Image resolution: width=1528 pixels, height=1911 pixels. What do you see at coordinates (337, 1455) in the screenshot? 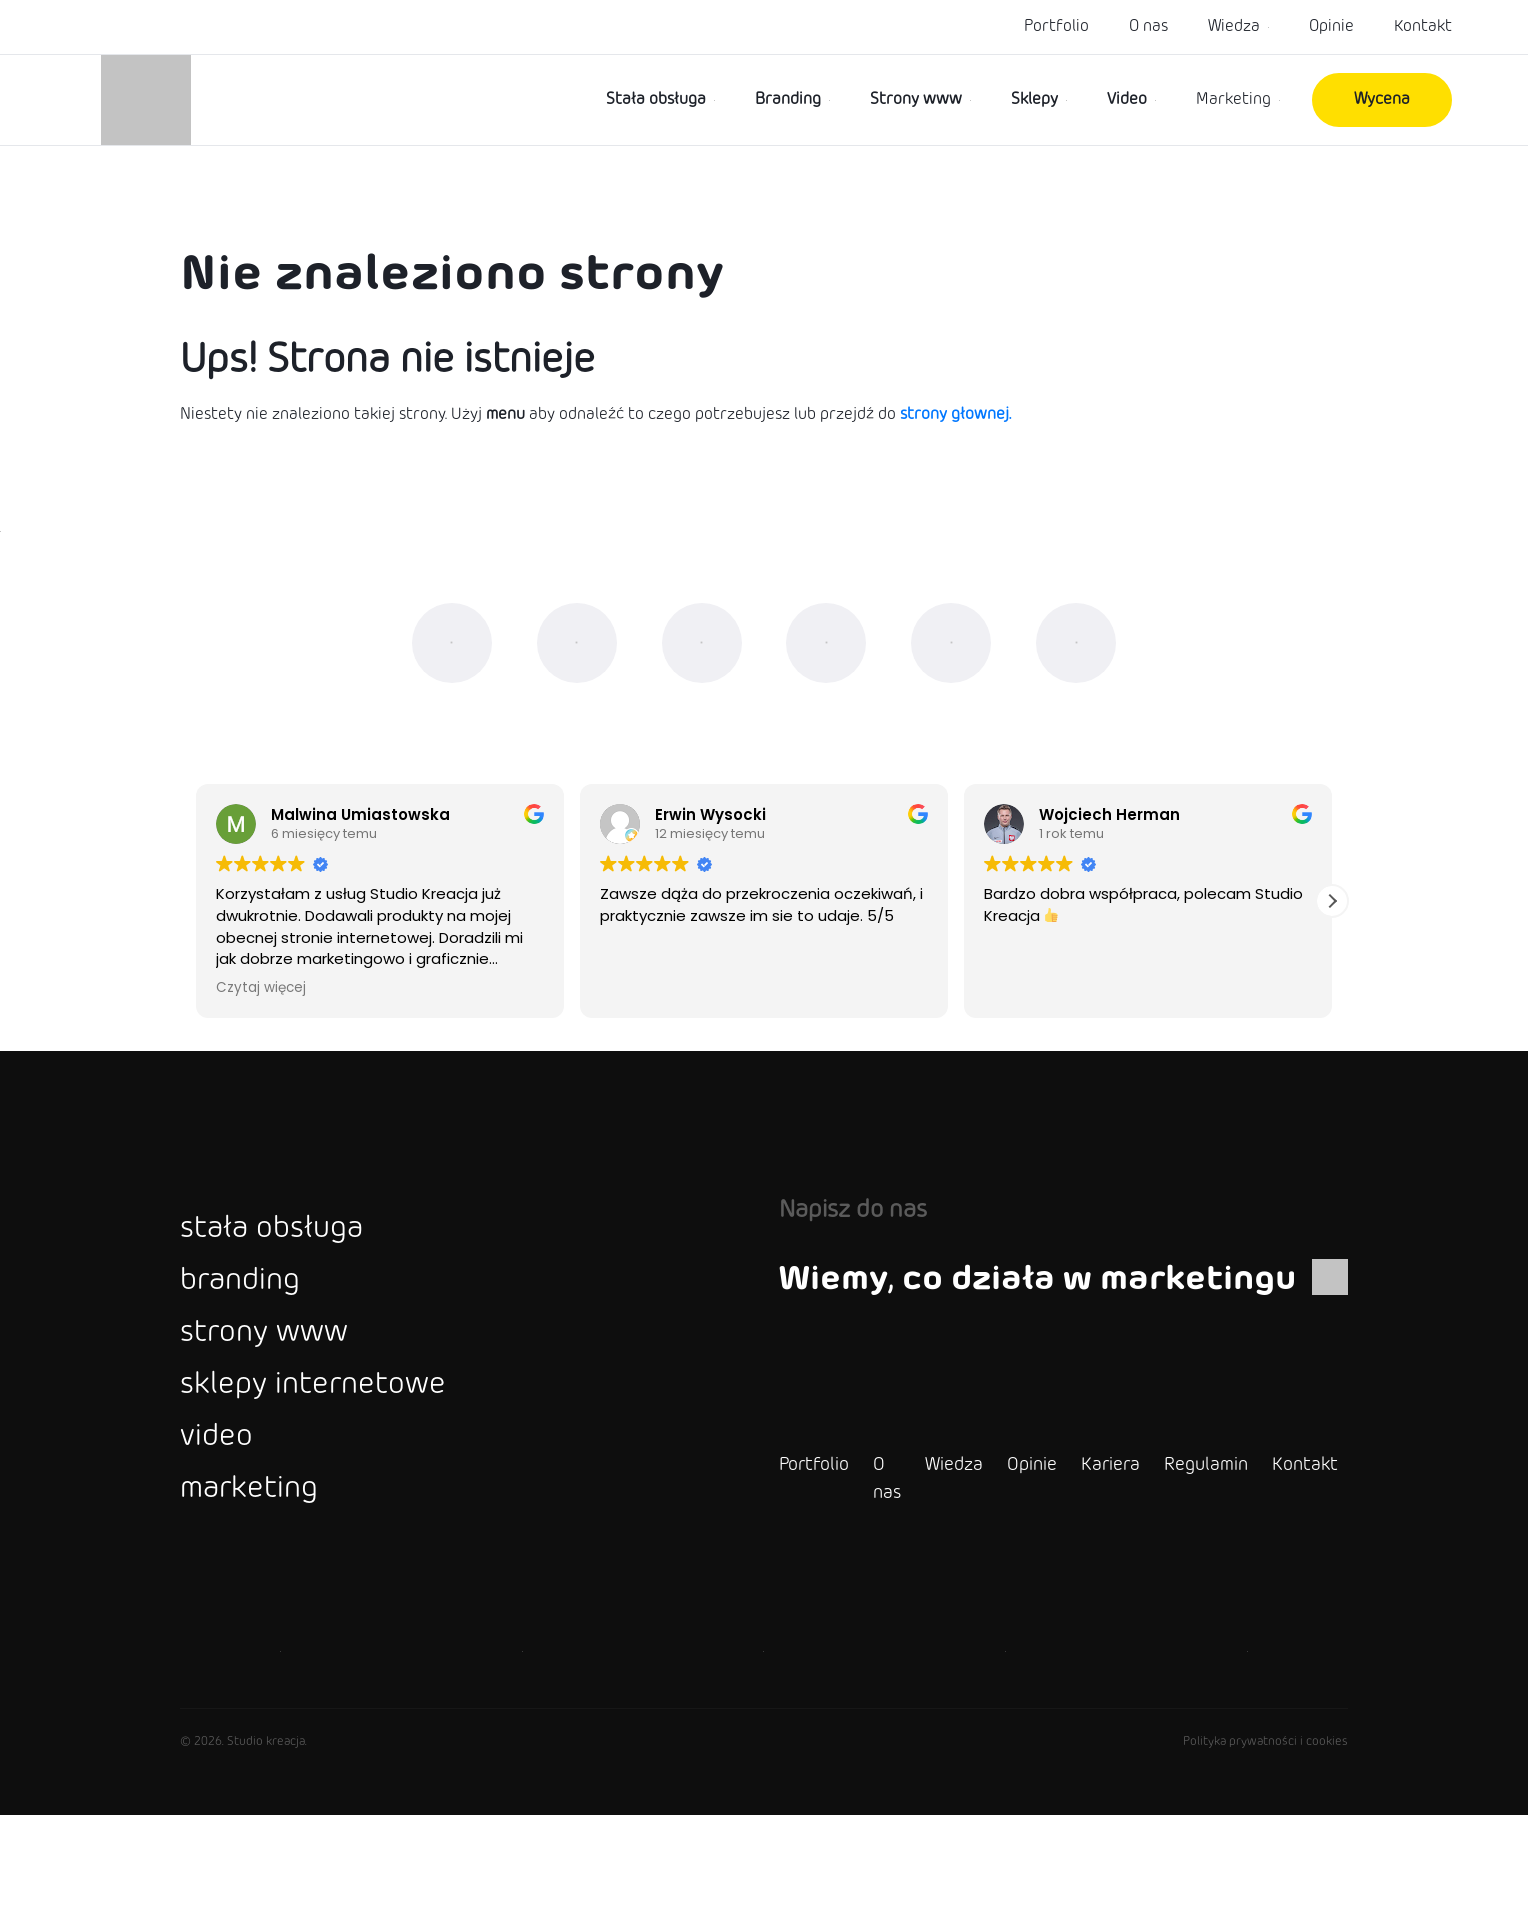
I see `sklepy internetowe` at bounding box center [337, 1455].